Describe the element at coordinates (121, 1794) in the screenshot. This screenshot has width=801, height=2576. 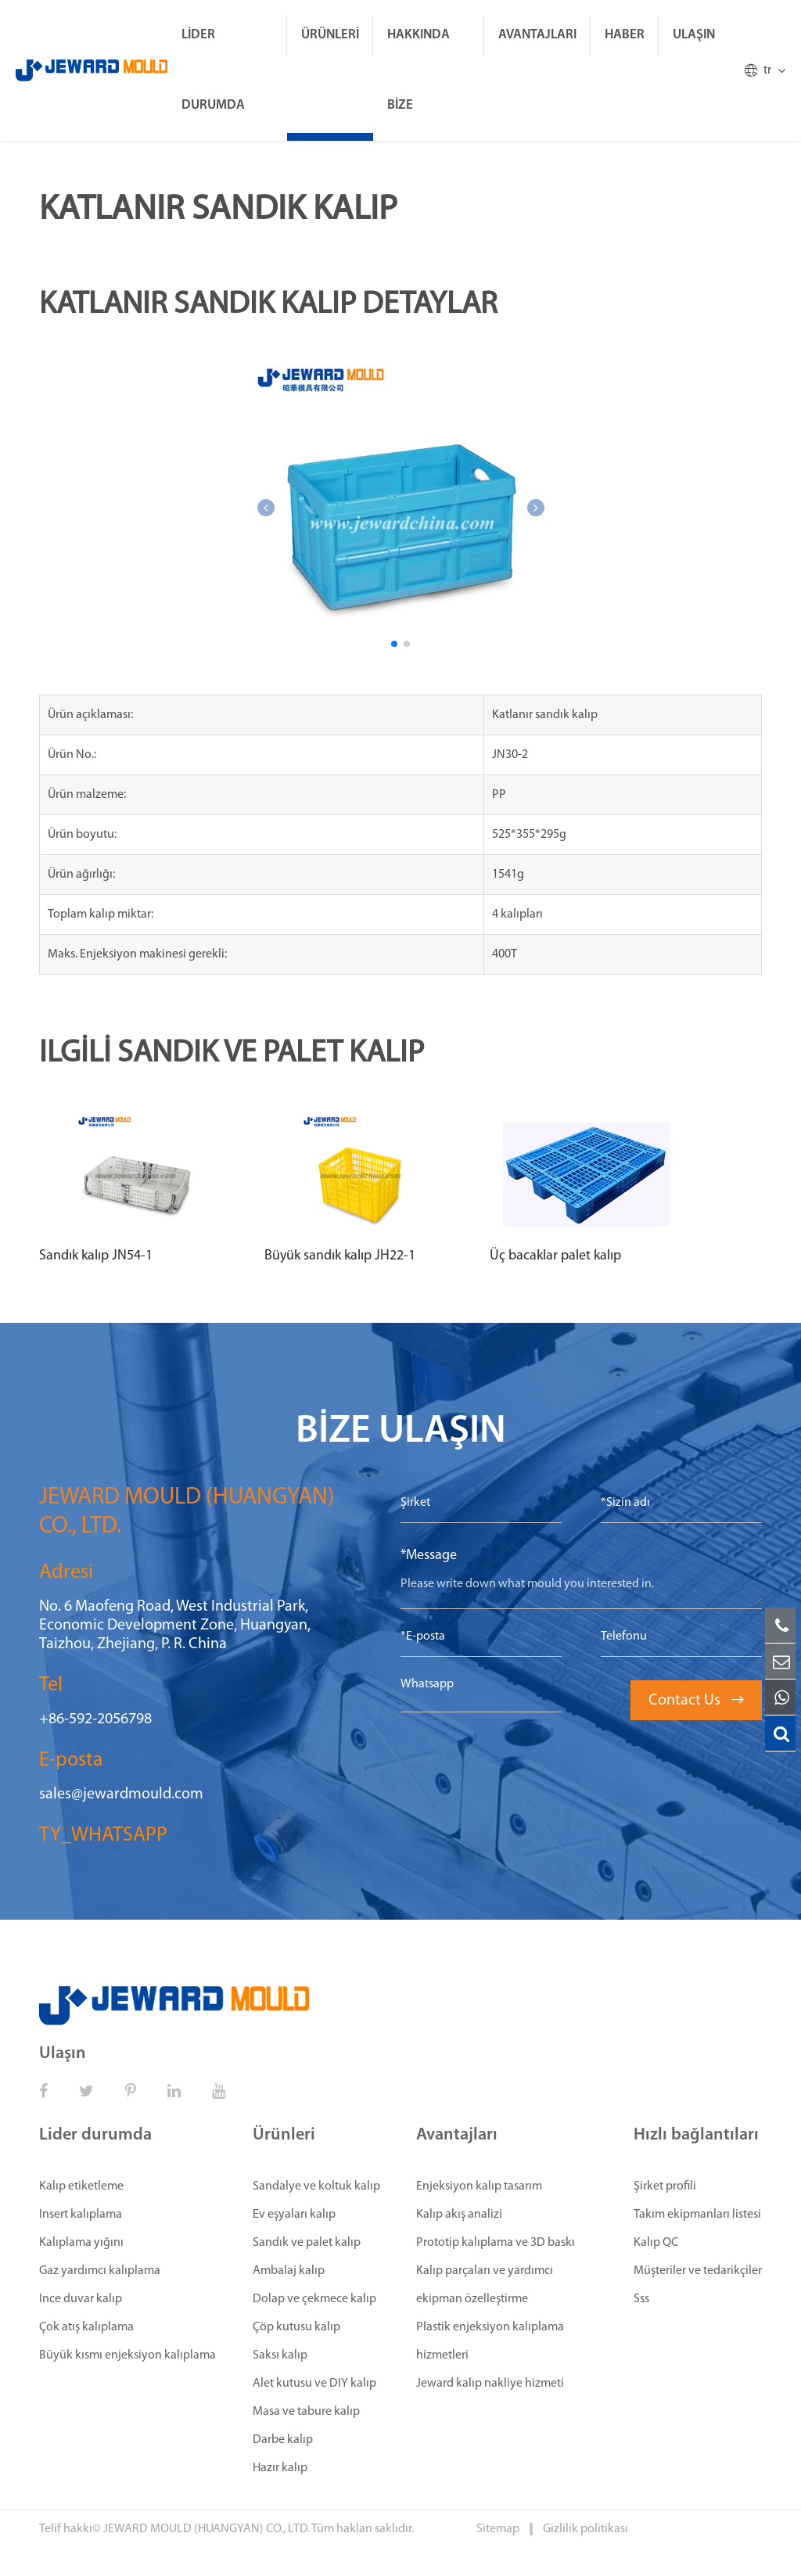
I see `sales@jewardmould.com` at that location.